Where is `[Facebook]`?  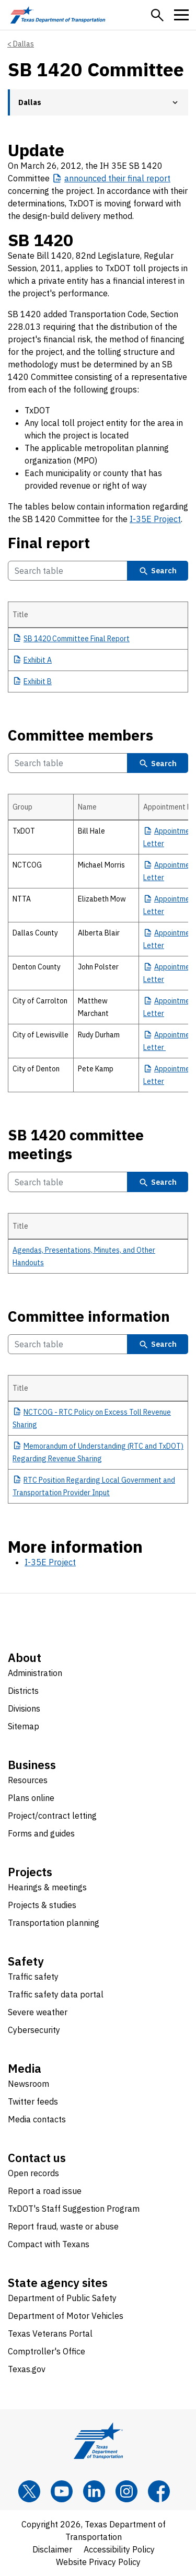 [Facebook] is located at coordinates (159, 2491).